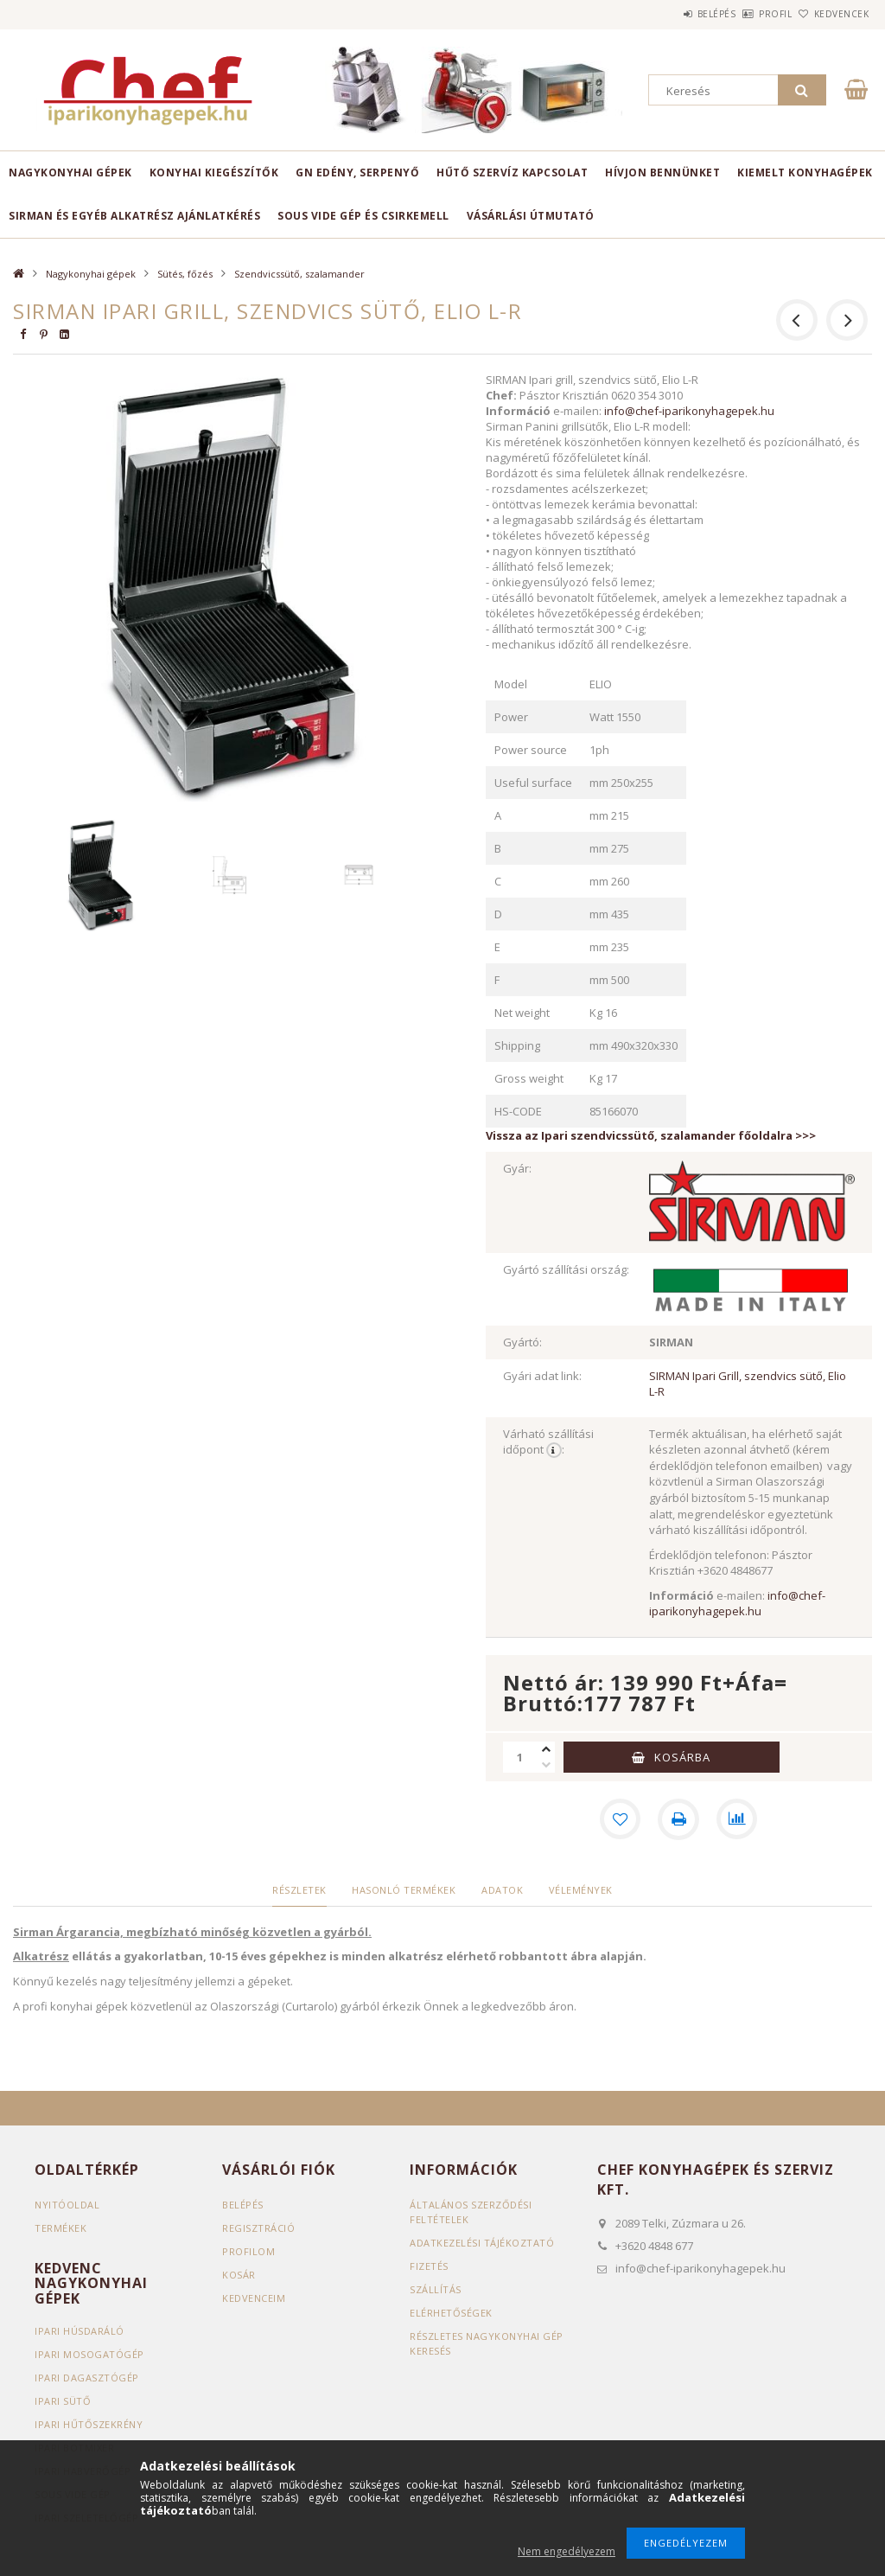  Describe the element at coordinates (299, 273) in the screenshot. I see `Szendvicssütő, szalamander` at that location.